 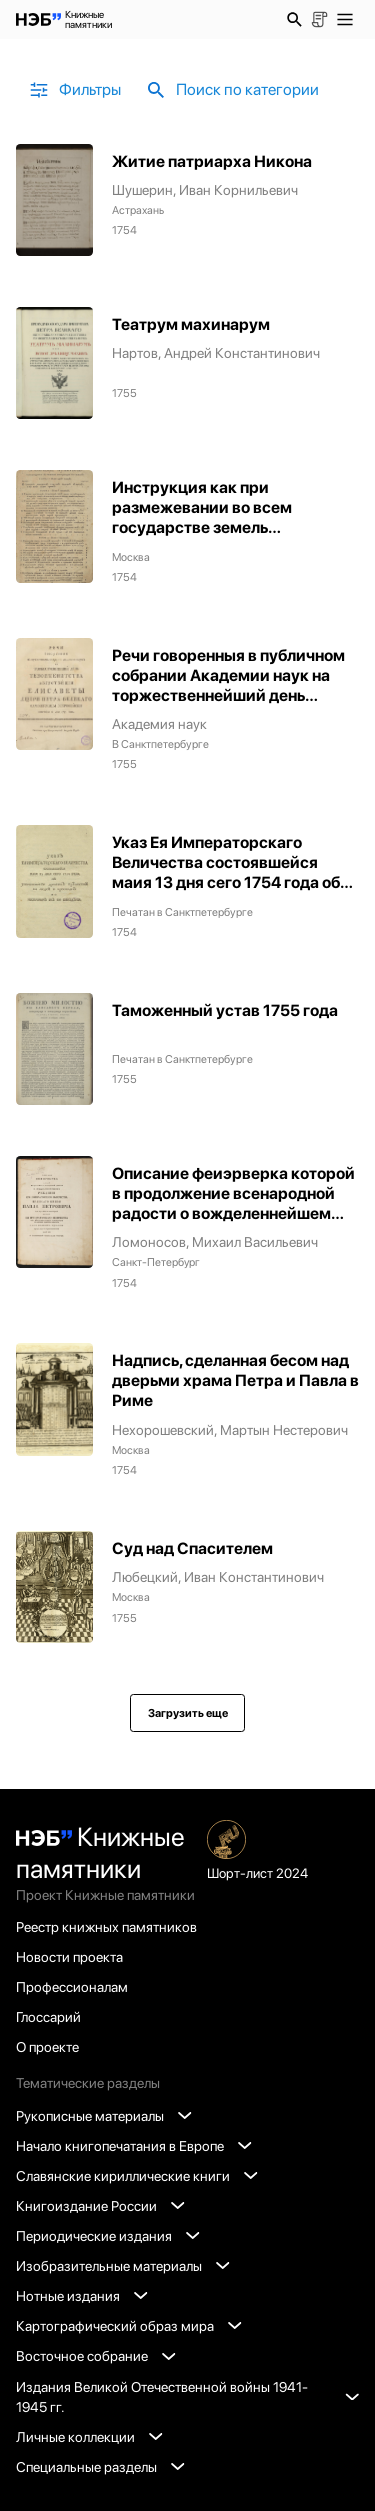 What do you see at coordinates (187, 2397) in the screenshot?
I see `Издания Великой Отечественной войны 1941-1945 гг.` at bounding box center [187, 2397].